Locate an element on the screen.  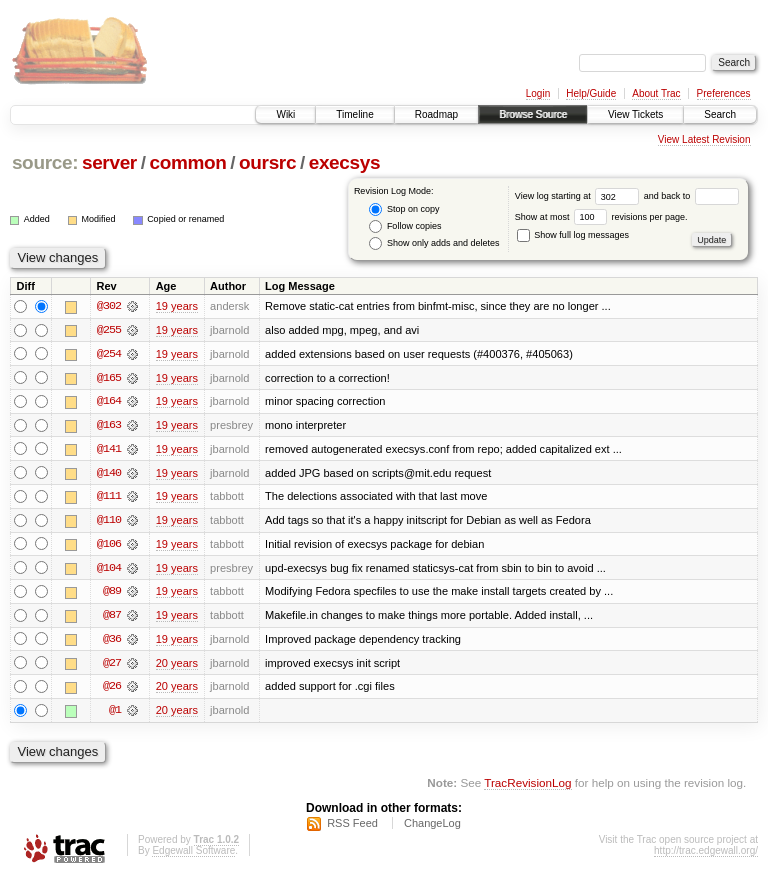
@87 is located at coordinates (112, 618).